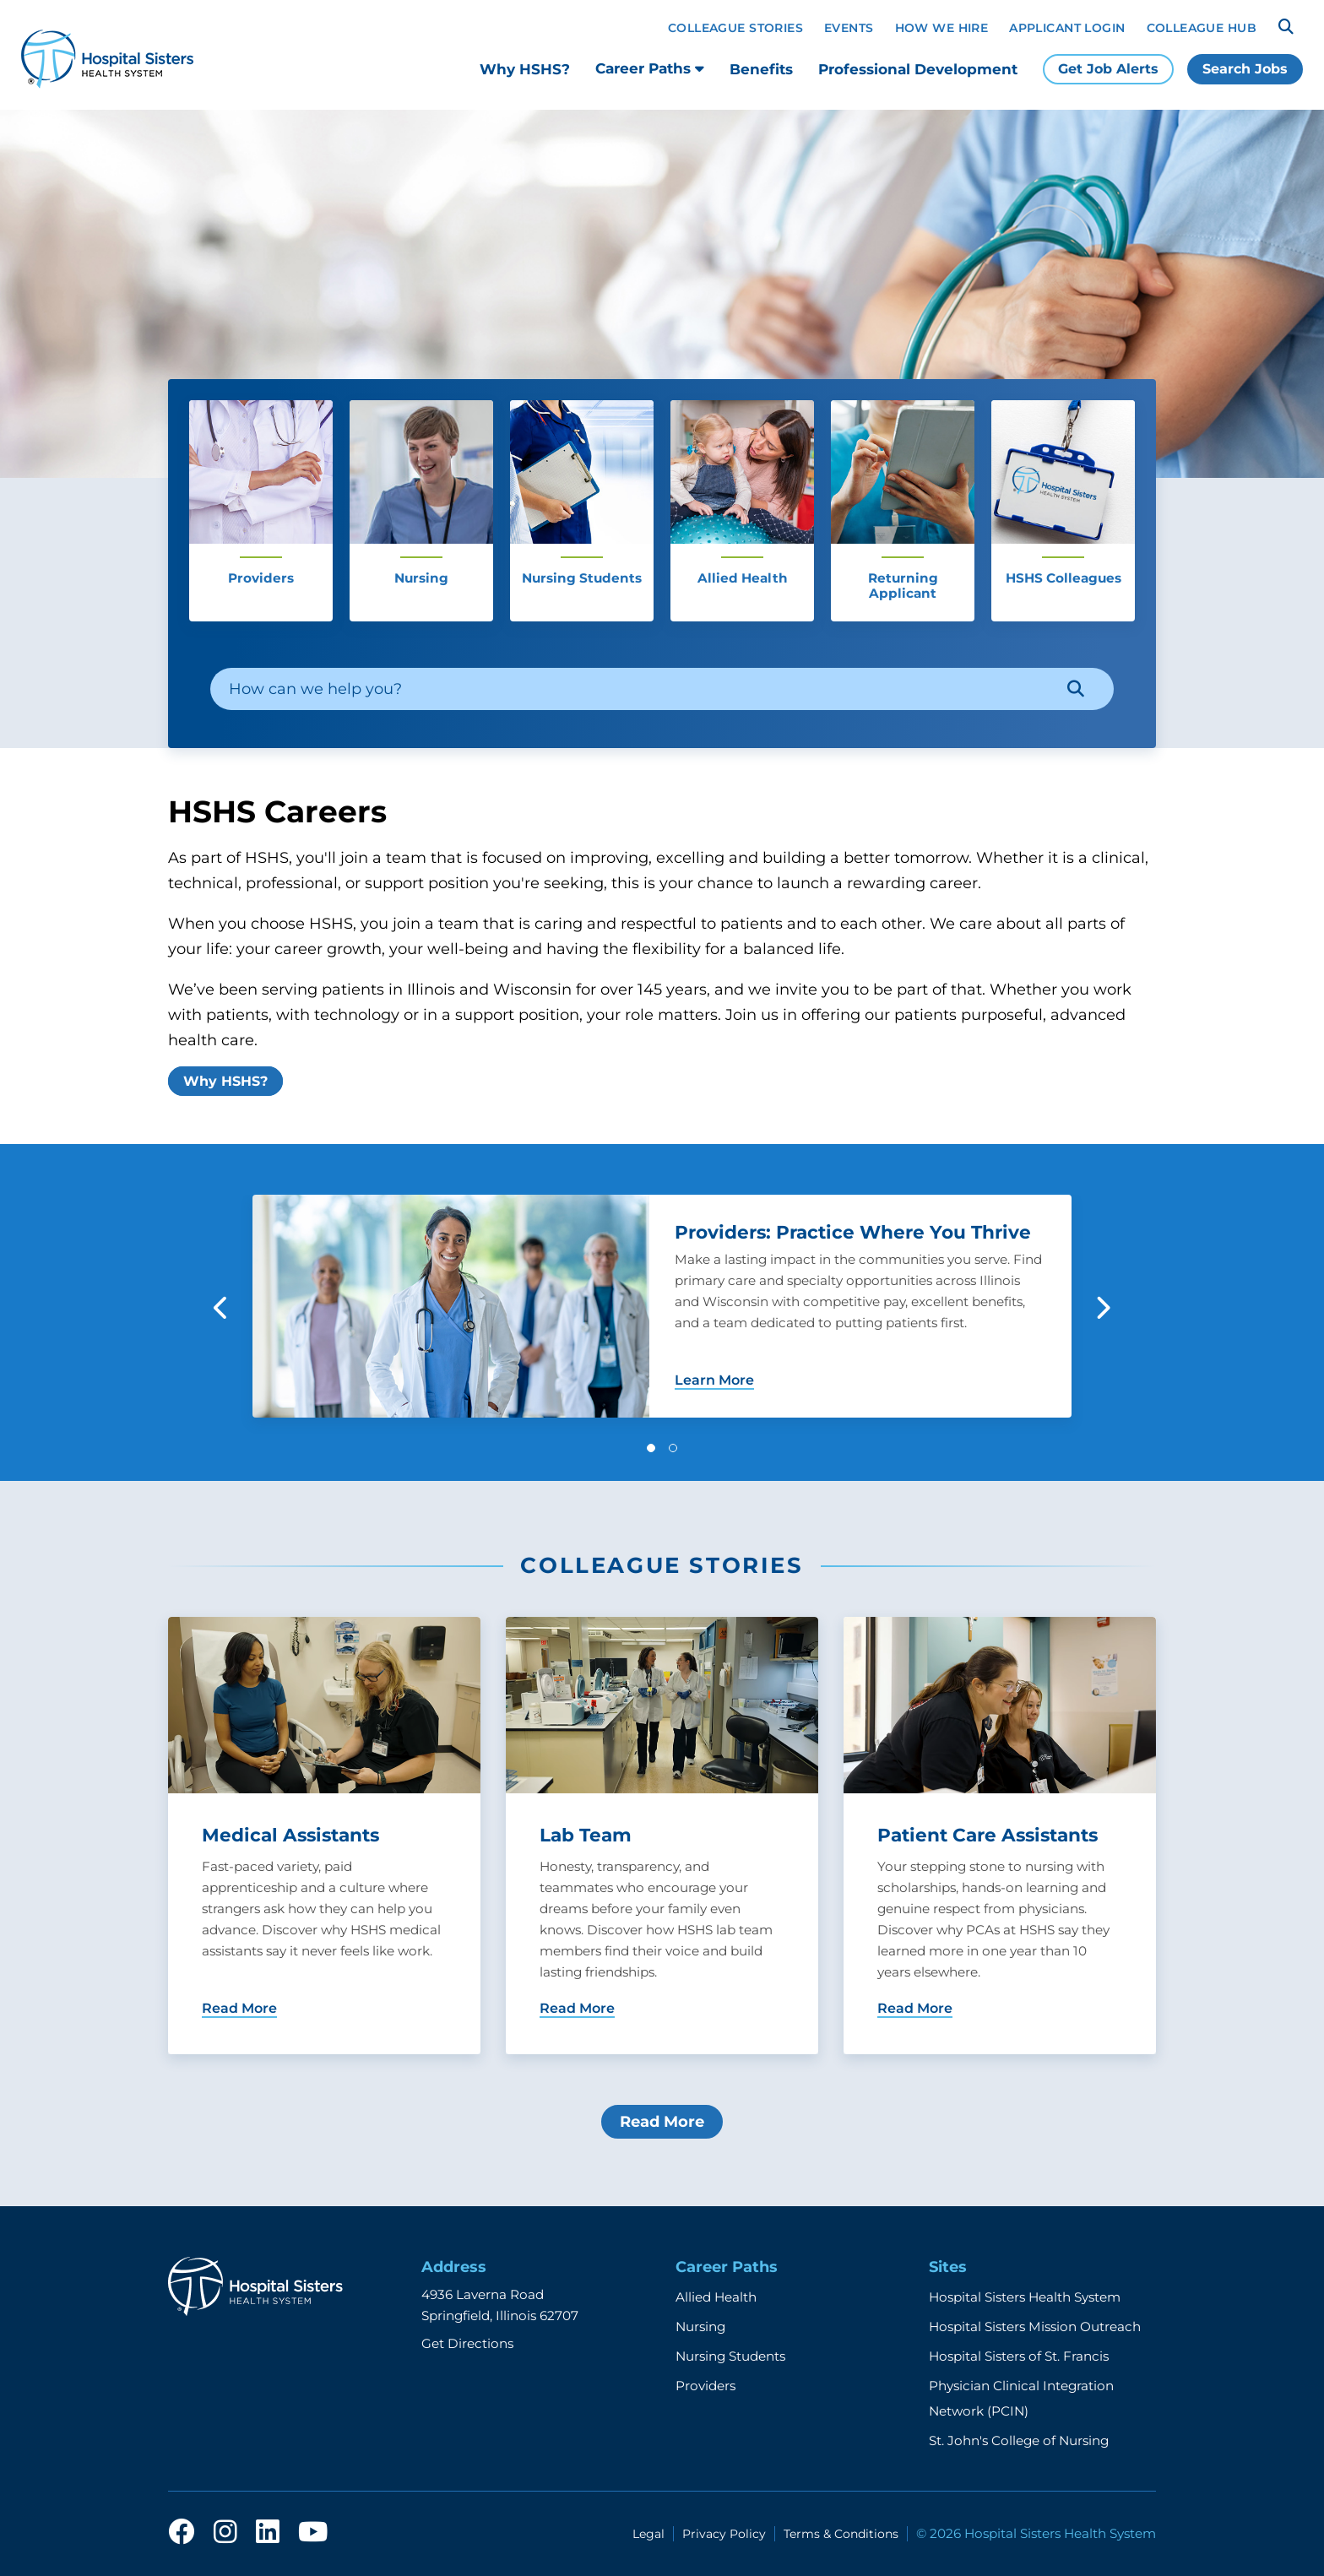 The height and width of the screenshot is (2576, 1324). I want to click on [linkedin], so click(267, 2533).